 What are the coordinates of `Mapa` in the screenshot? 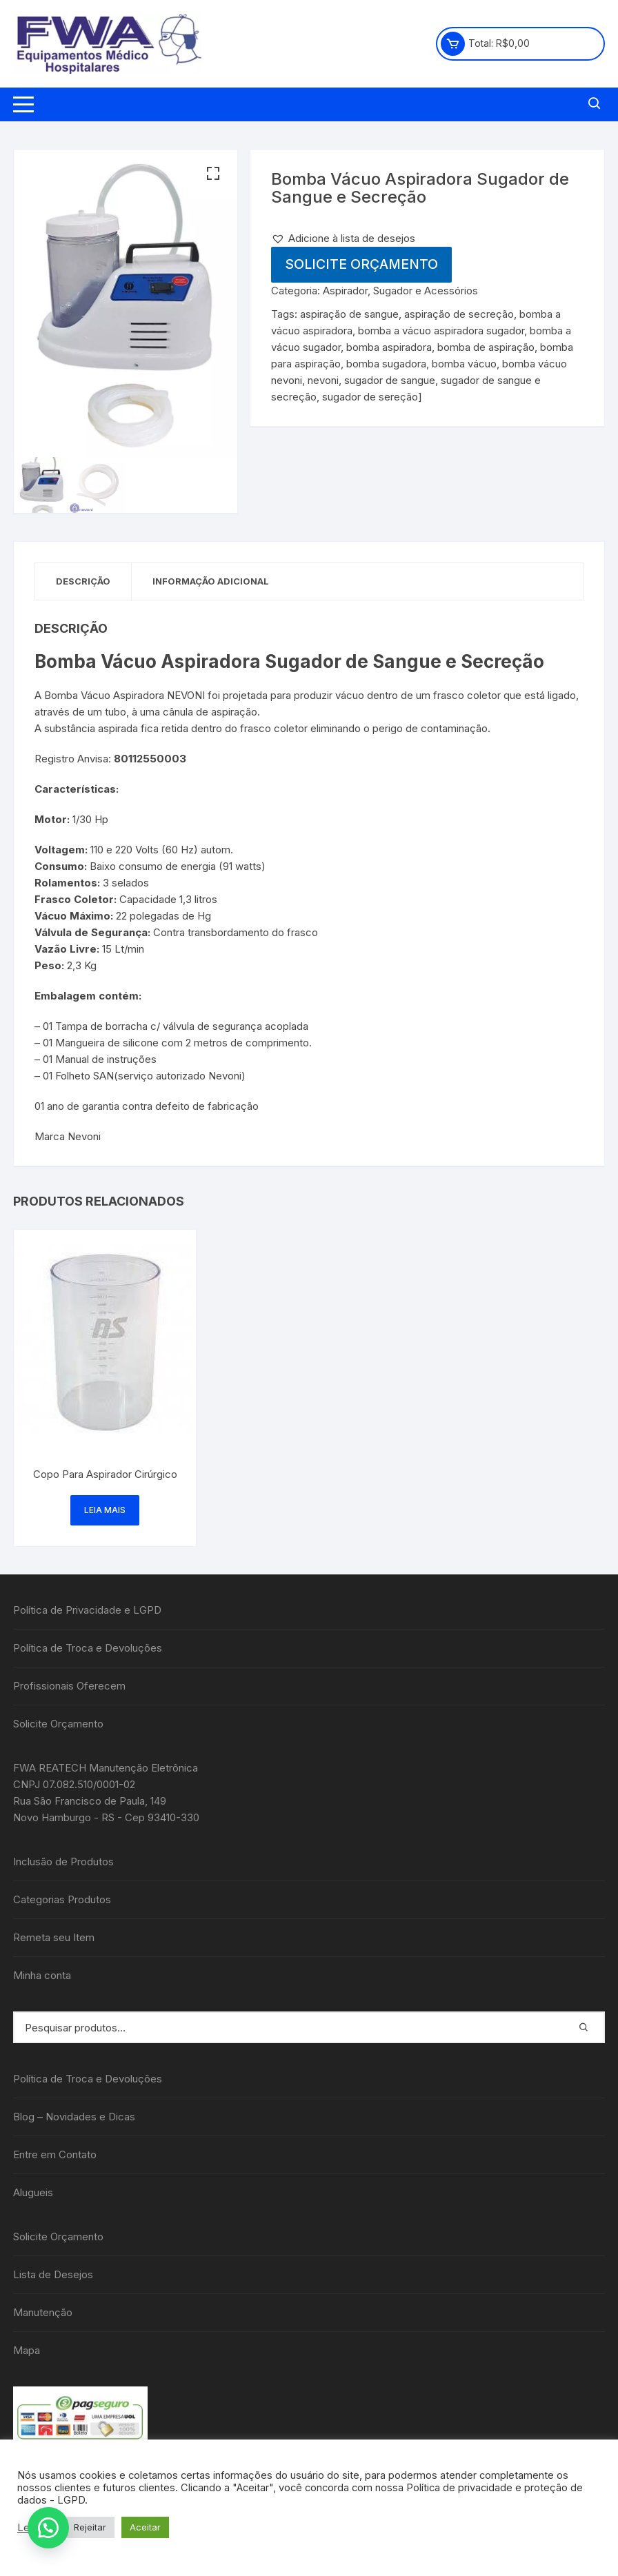 It's located at (26, 2350).